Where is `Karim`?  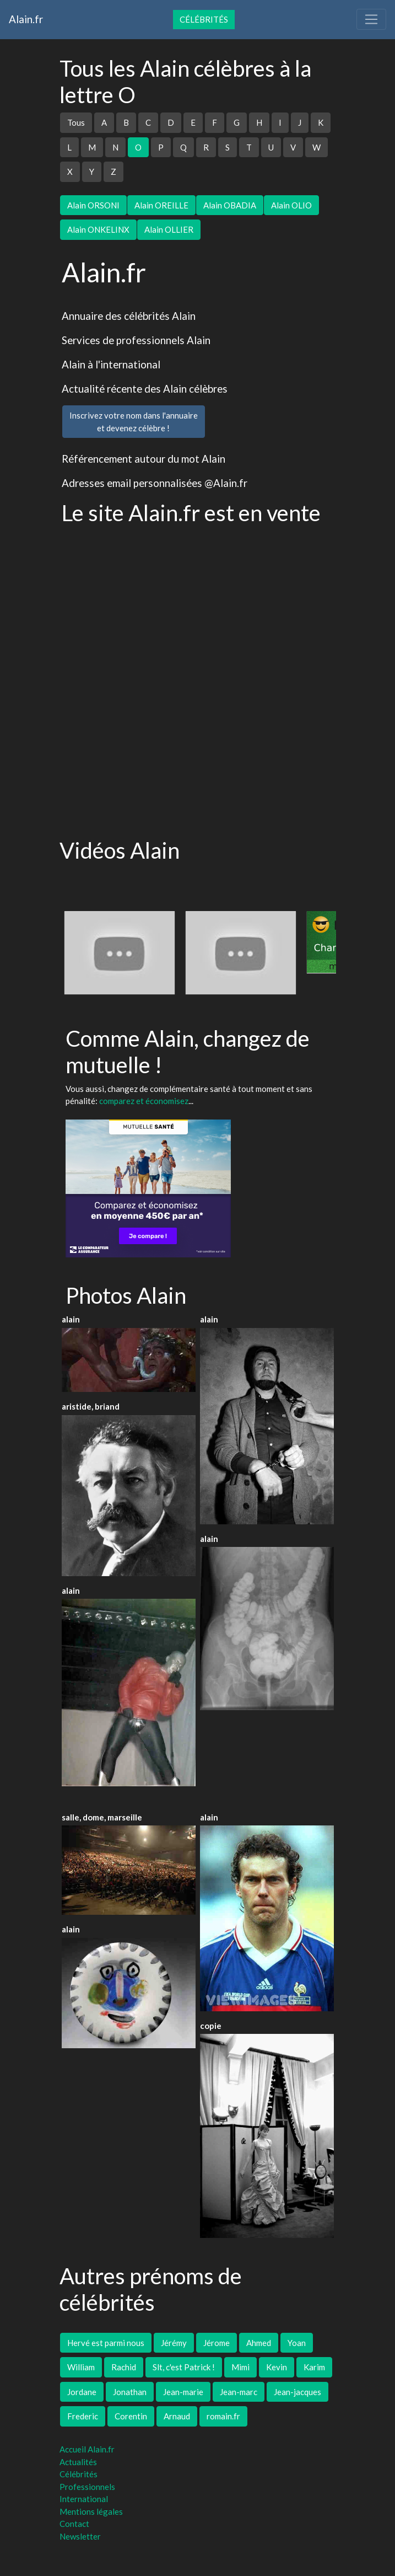 Karim is located at coordinates (314, 2367).